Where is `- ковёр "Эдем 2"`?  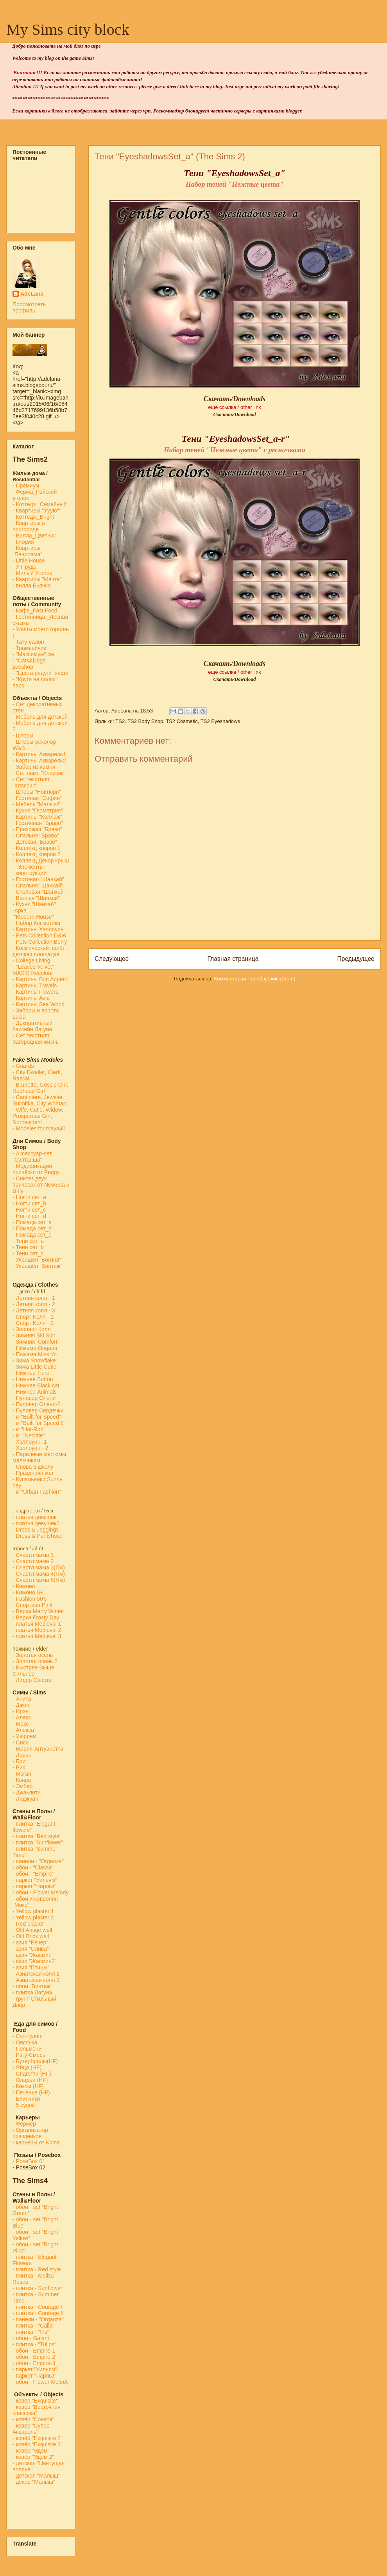
- ковёр "Эдем 2" is located at coordinates (33, 2457).